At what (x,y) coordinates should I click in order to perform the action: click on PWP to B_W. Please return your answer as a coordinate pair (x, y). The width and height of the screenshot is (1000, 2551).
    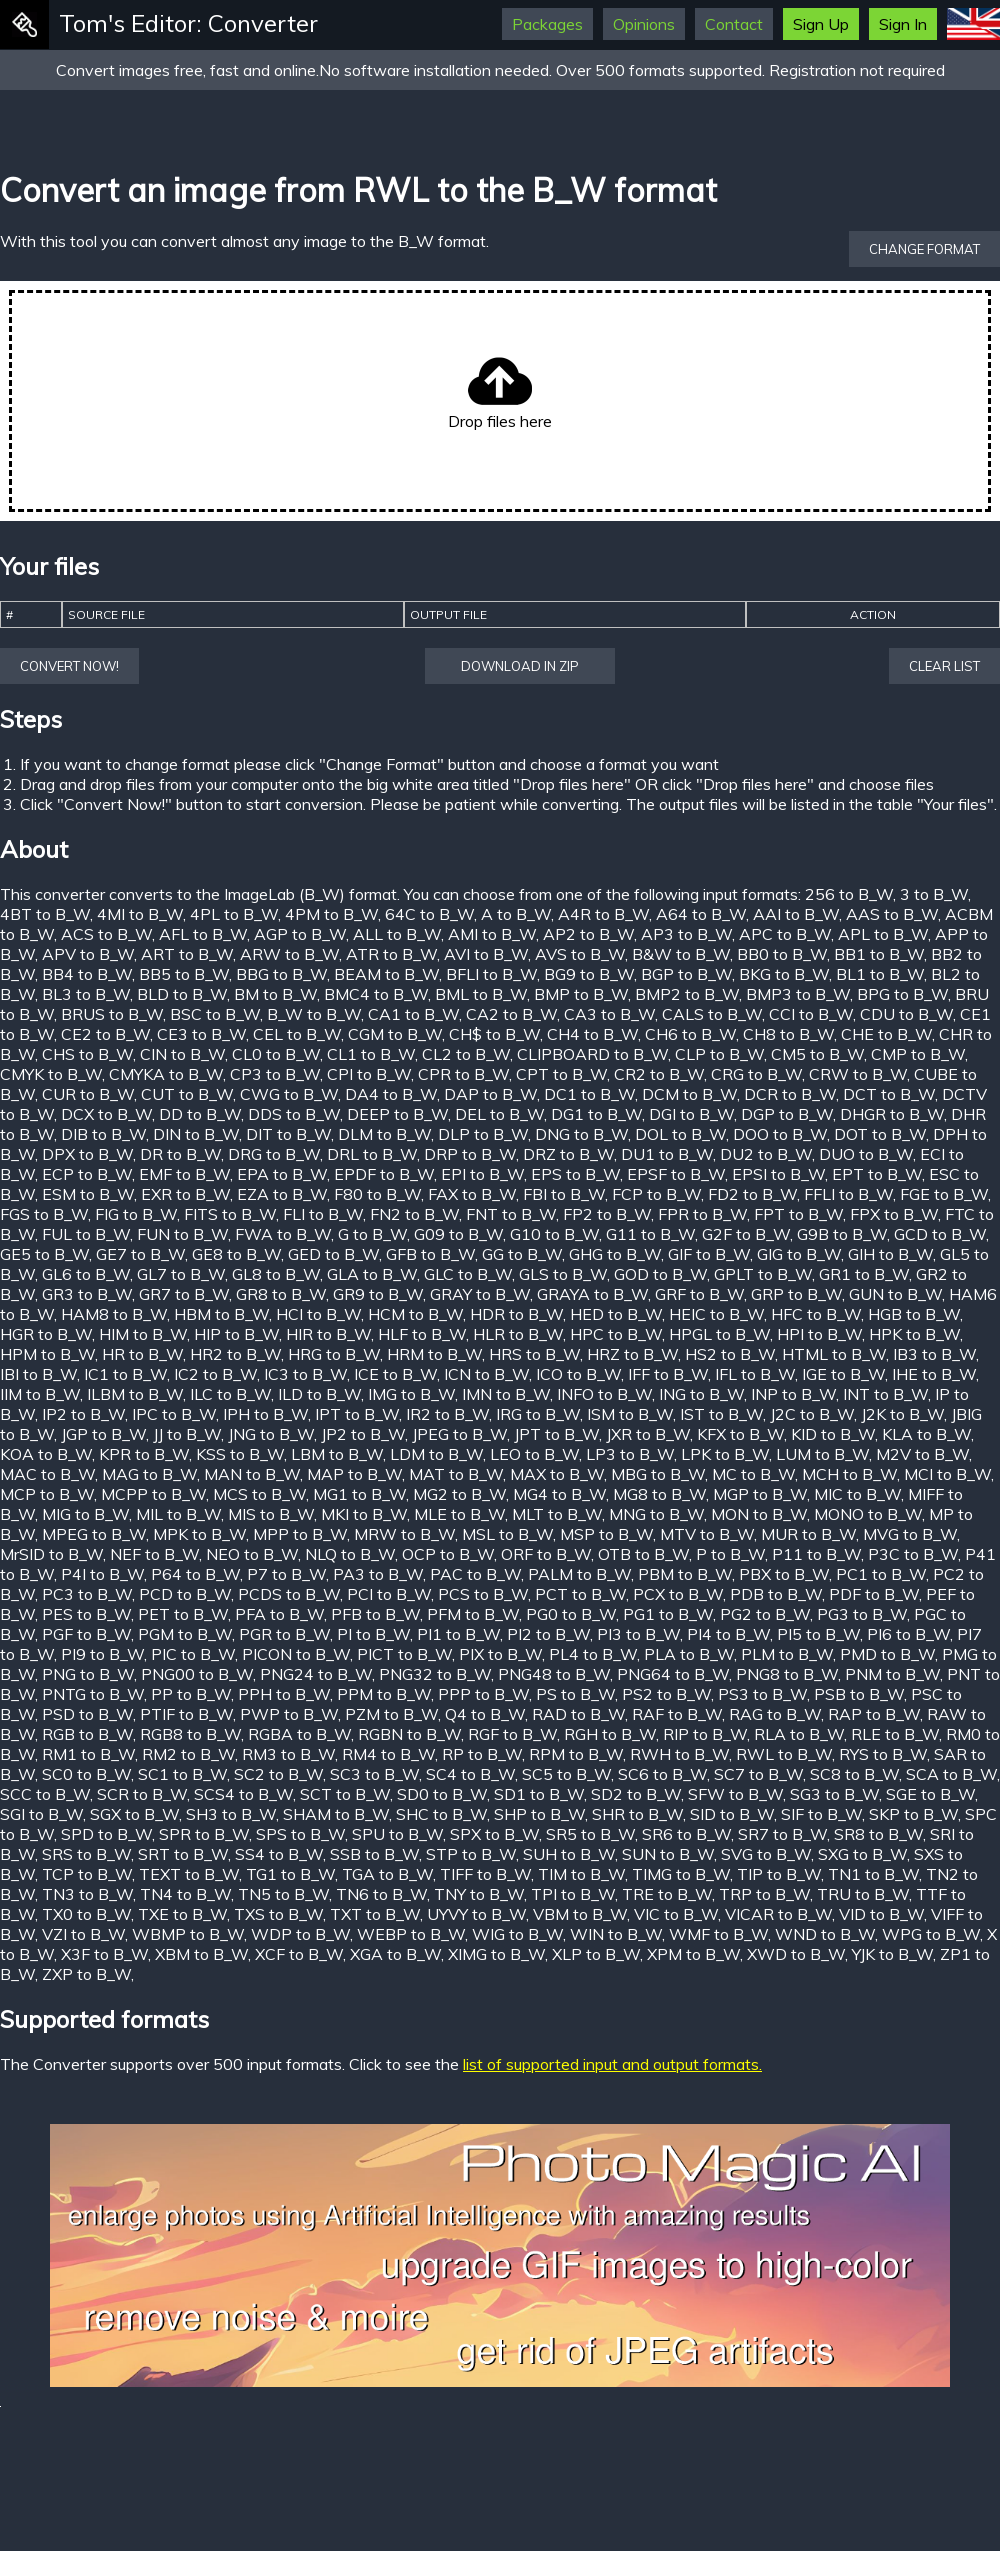
    Looking at the image, I should click on (289, 1714).